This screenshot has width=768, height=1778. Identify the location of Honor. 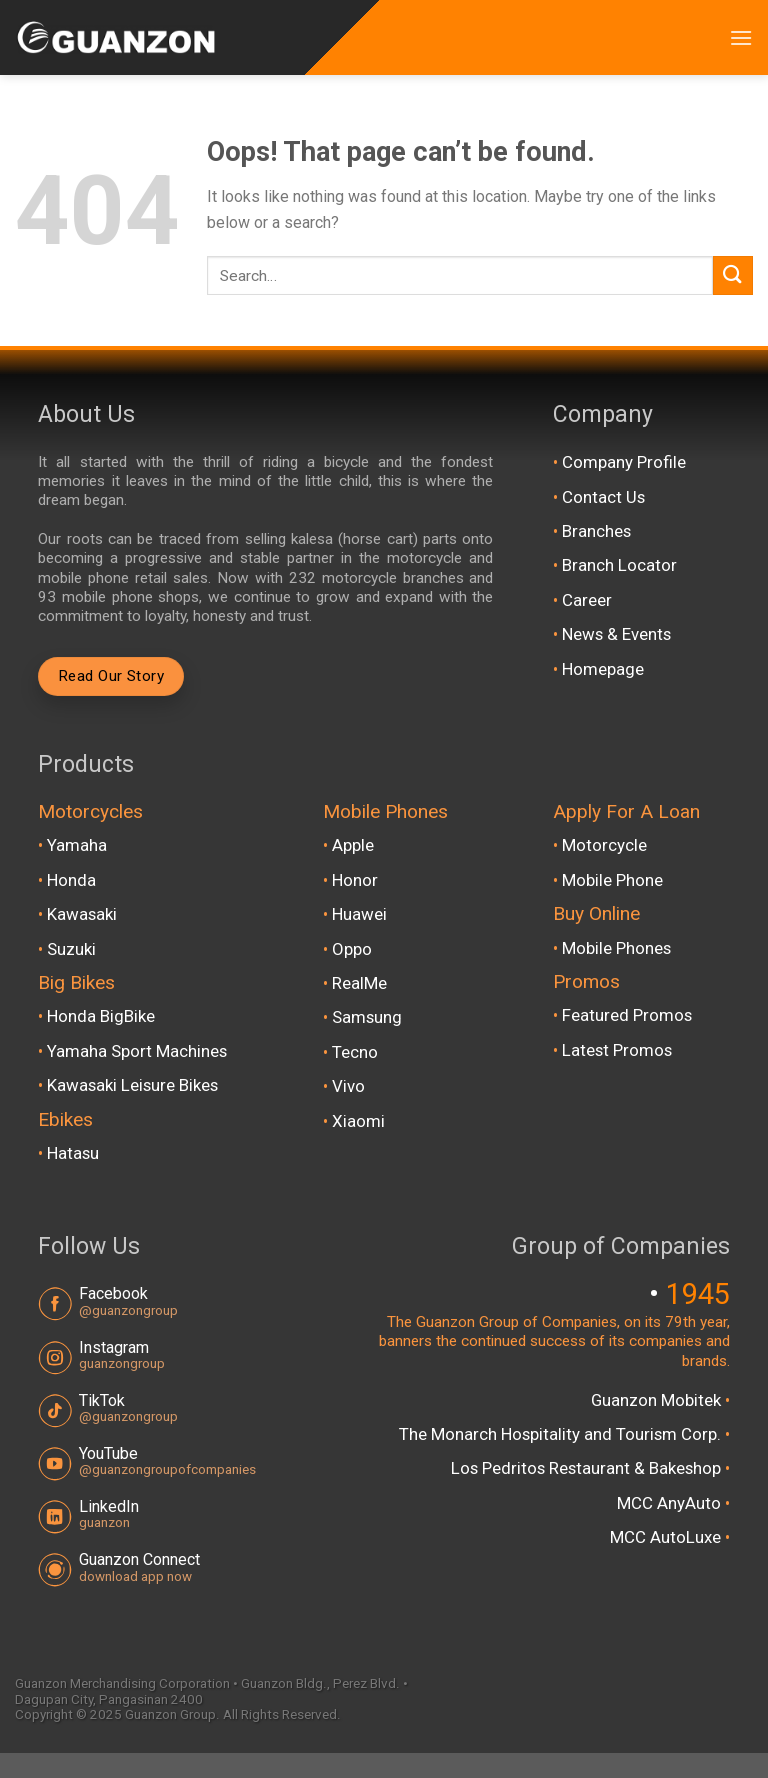
(355, 880).